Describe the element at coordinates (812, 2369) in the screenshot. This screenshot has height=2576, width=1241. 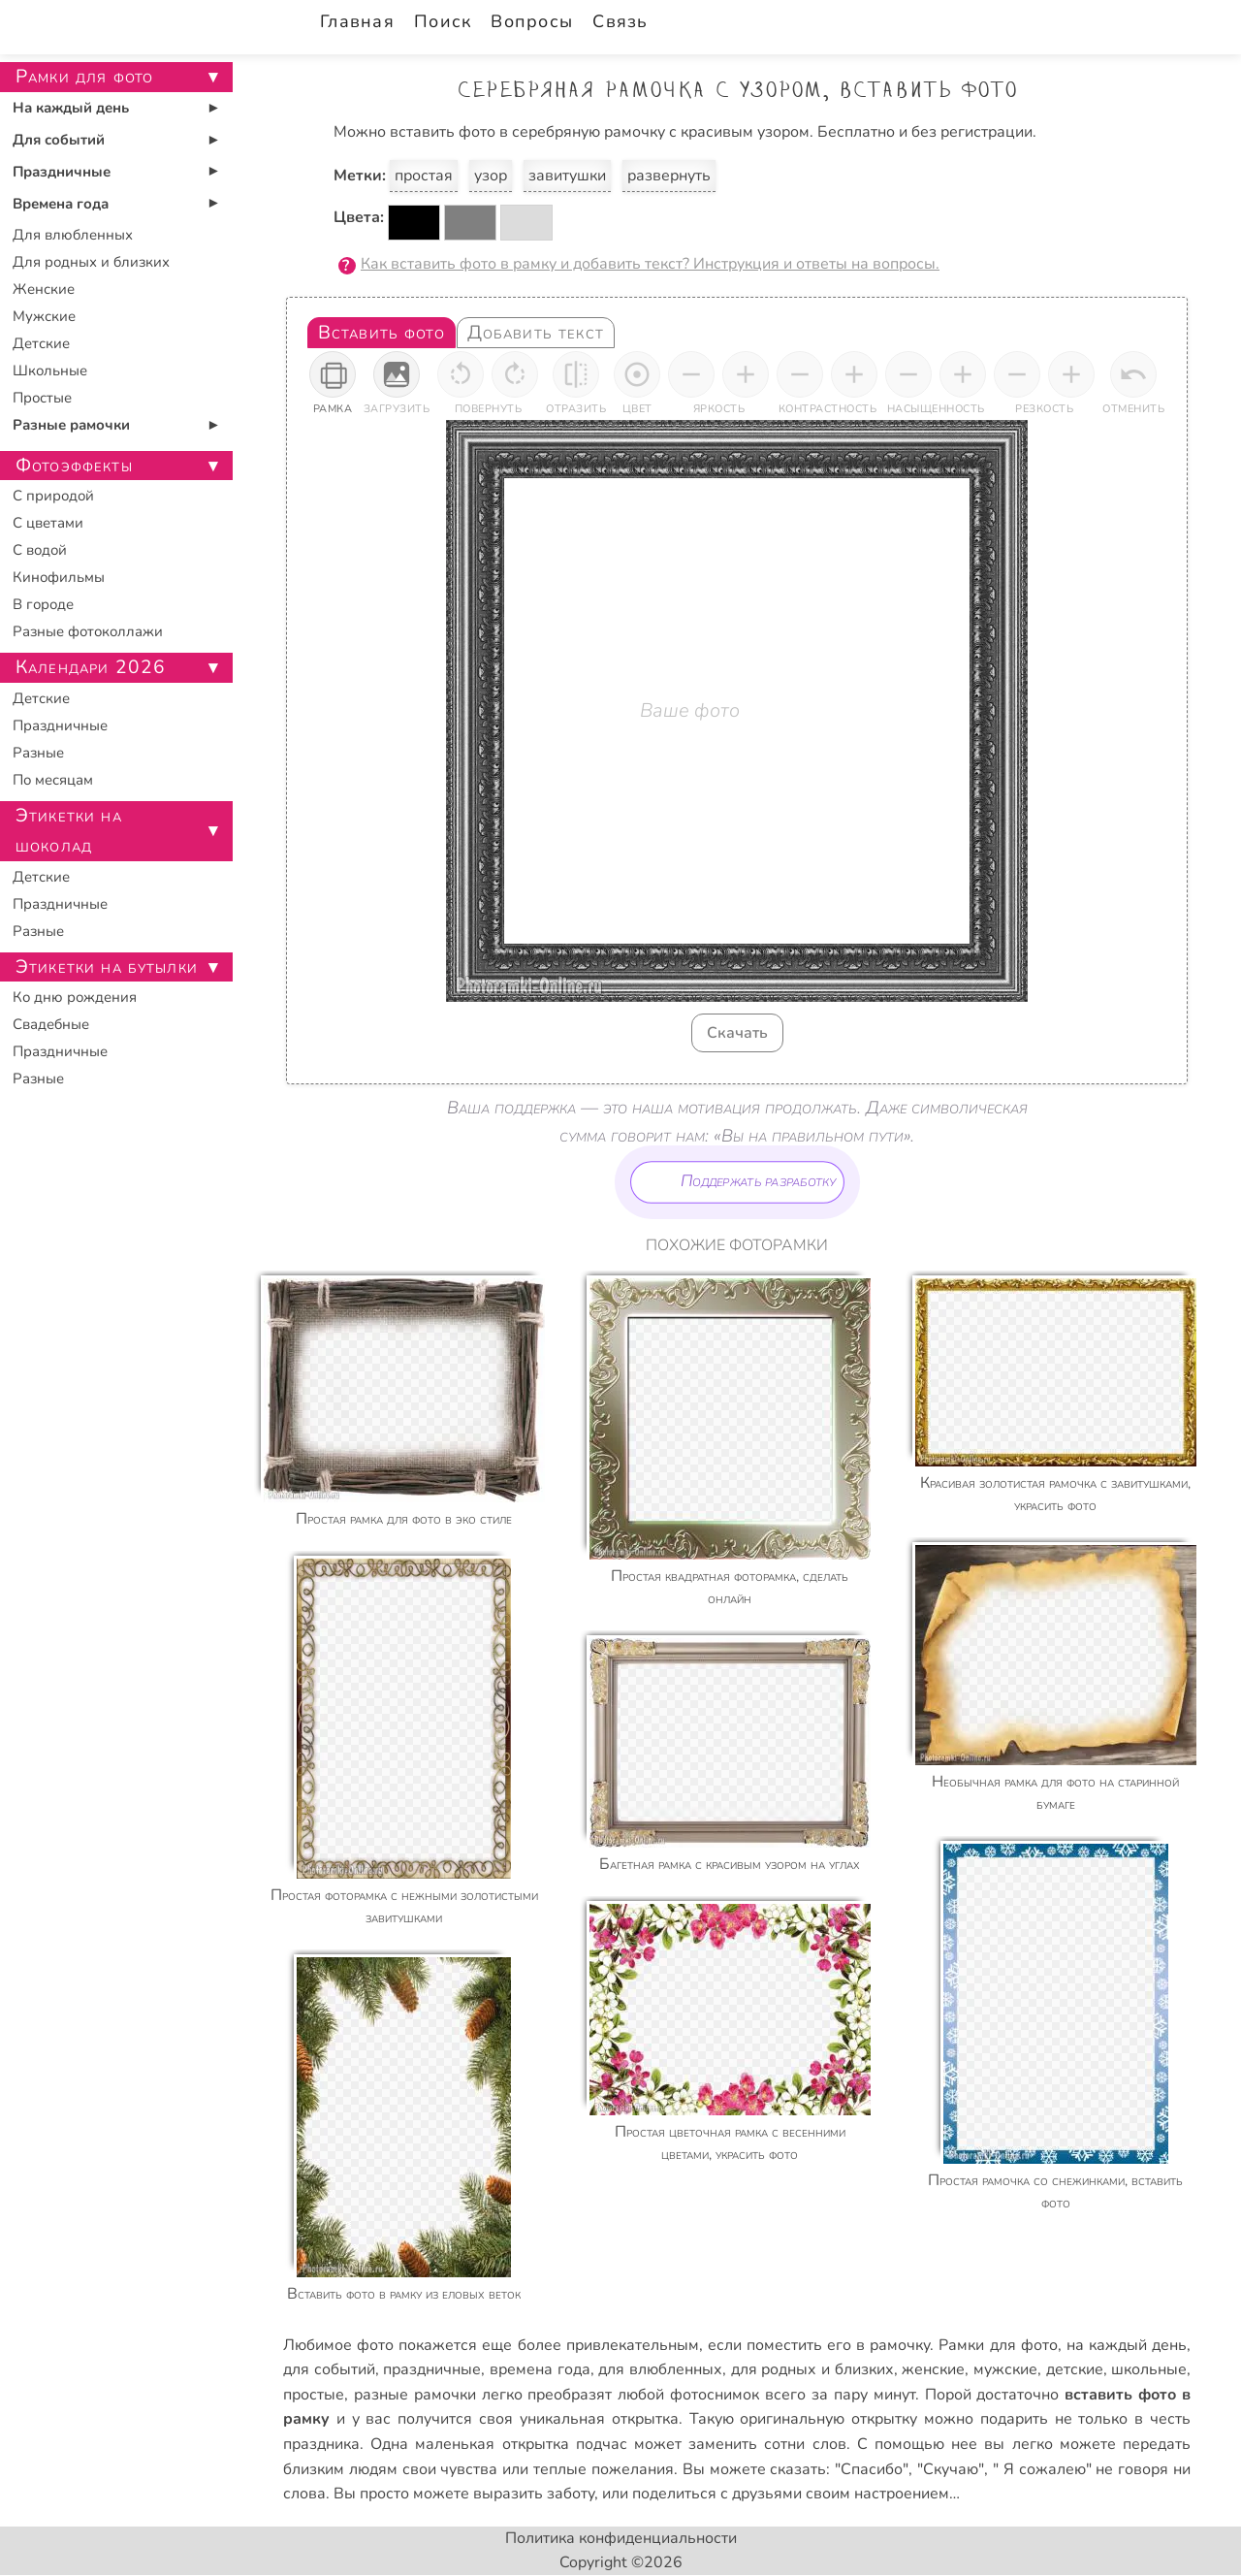
I see `для родных и близких` at that location.